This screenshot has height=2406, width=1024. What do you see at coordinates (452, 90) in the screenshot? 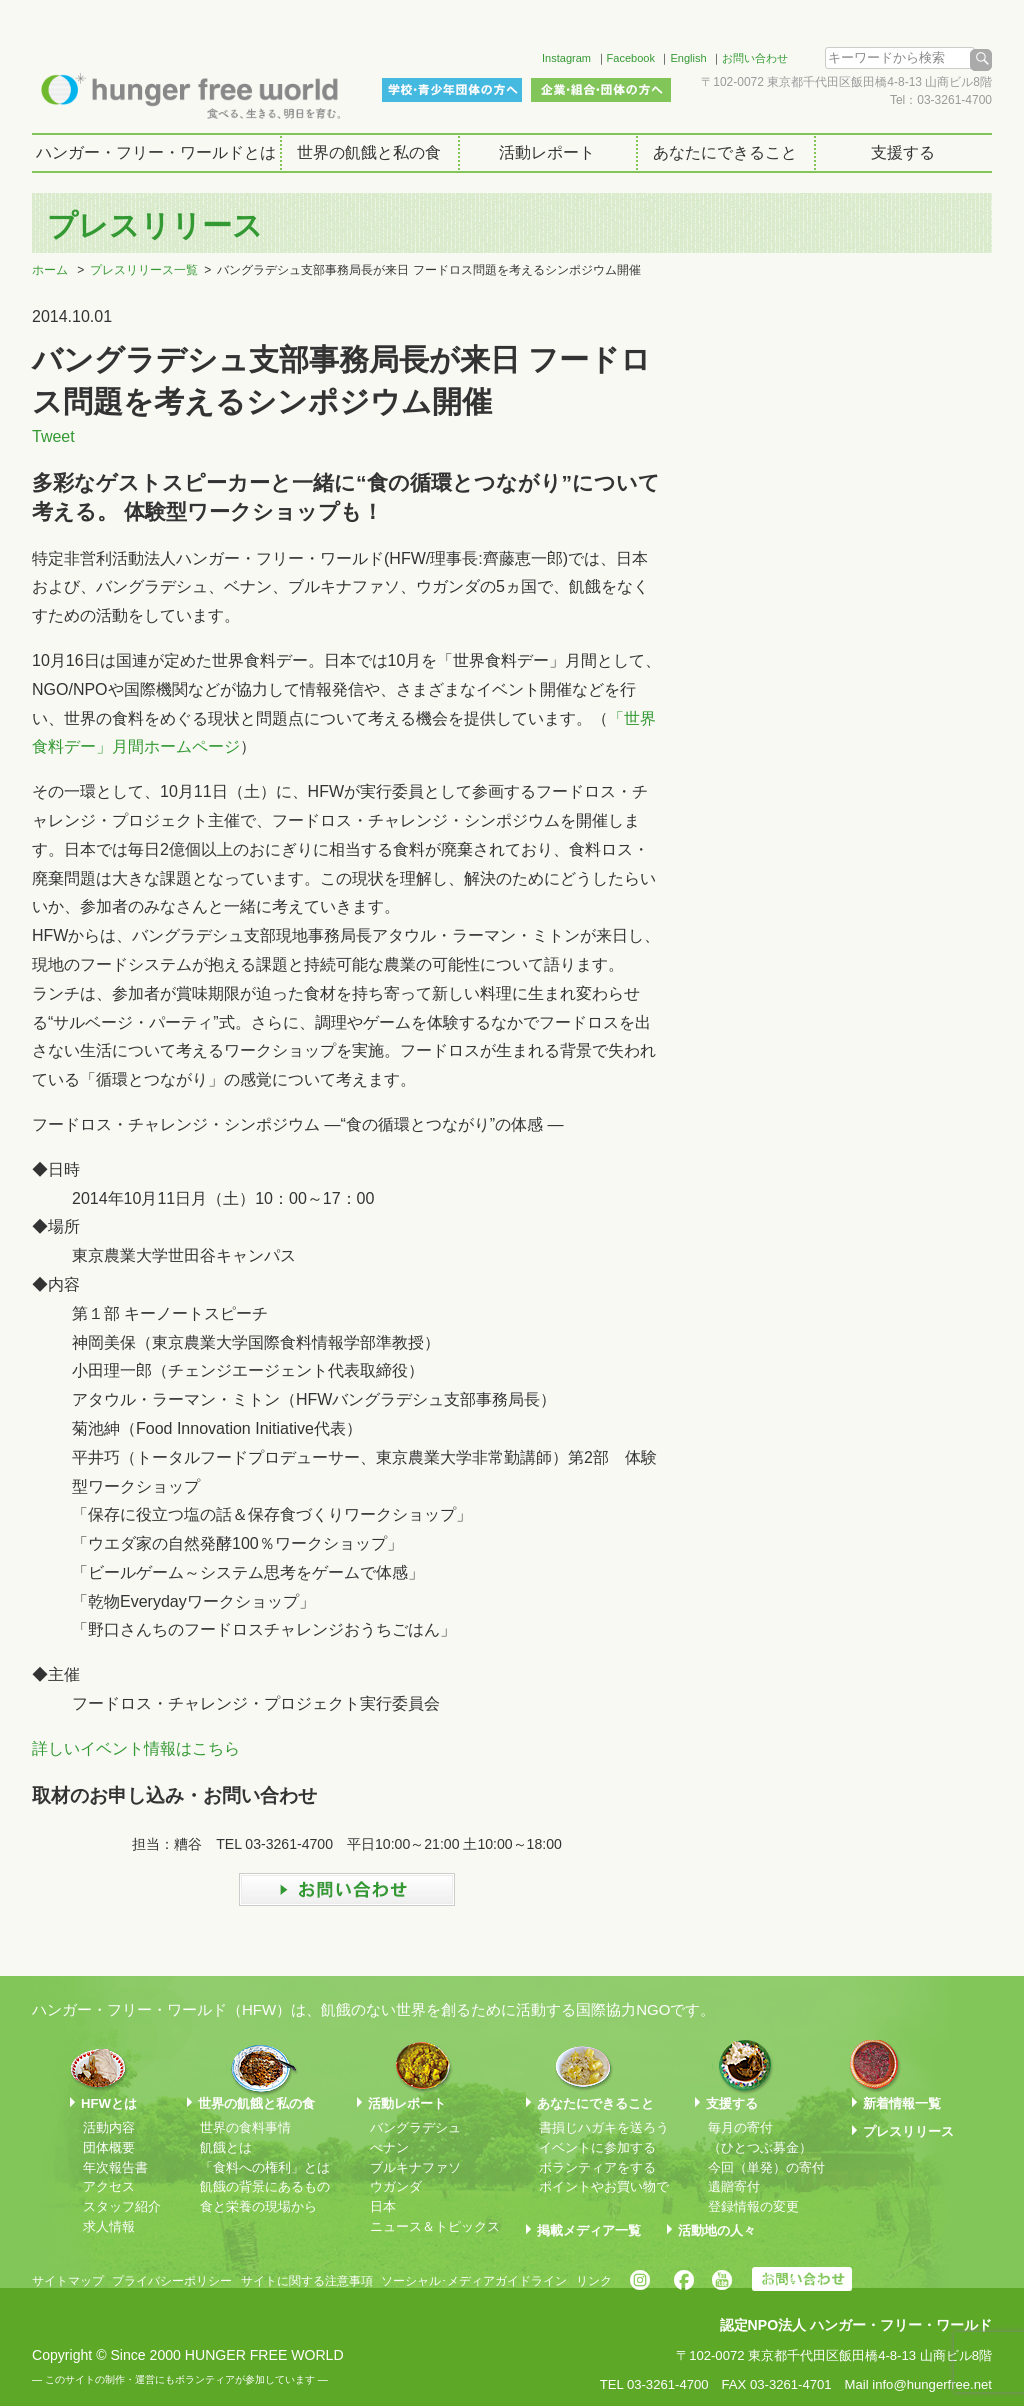
I see `学校・青少年団体の方へ` at bounding box center [452, 90].